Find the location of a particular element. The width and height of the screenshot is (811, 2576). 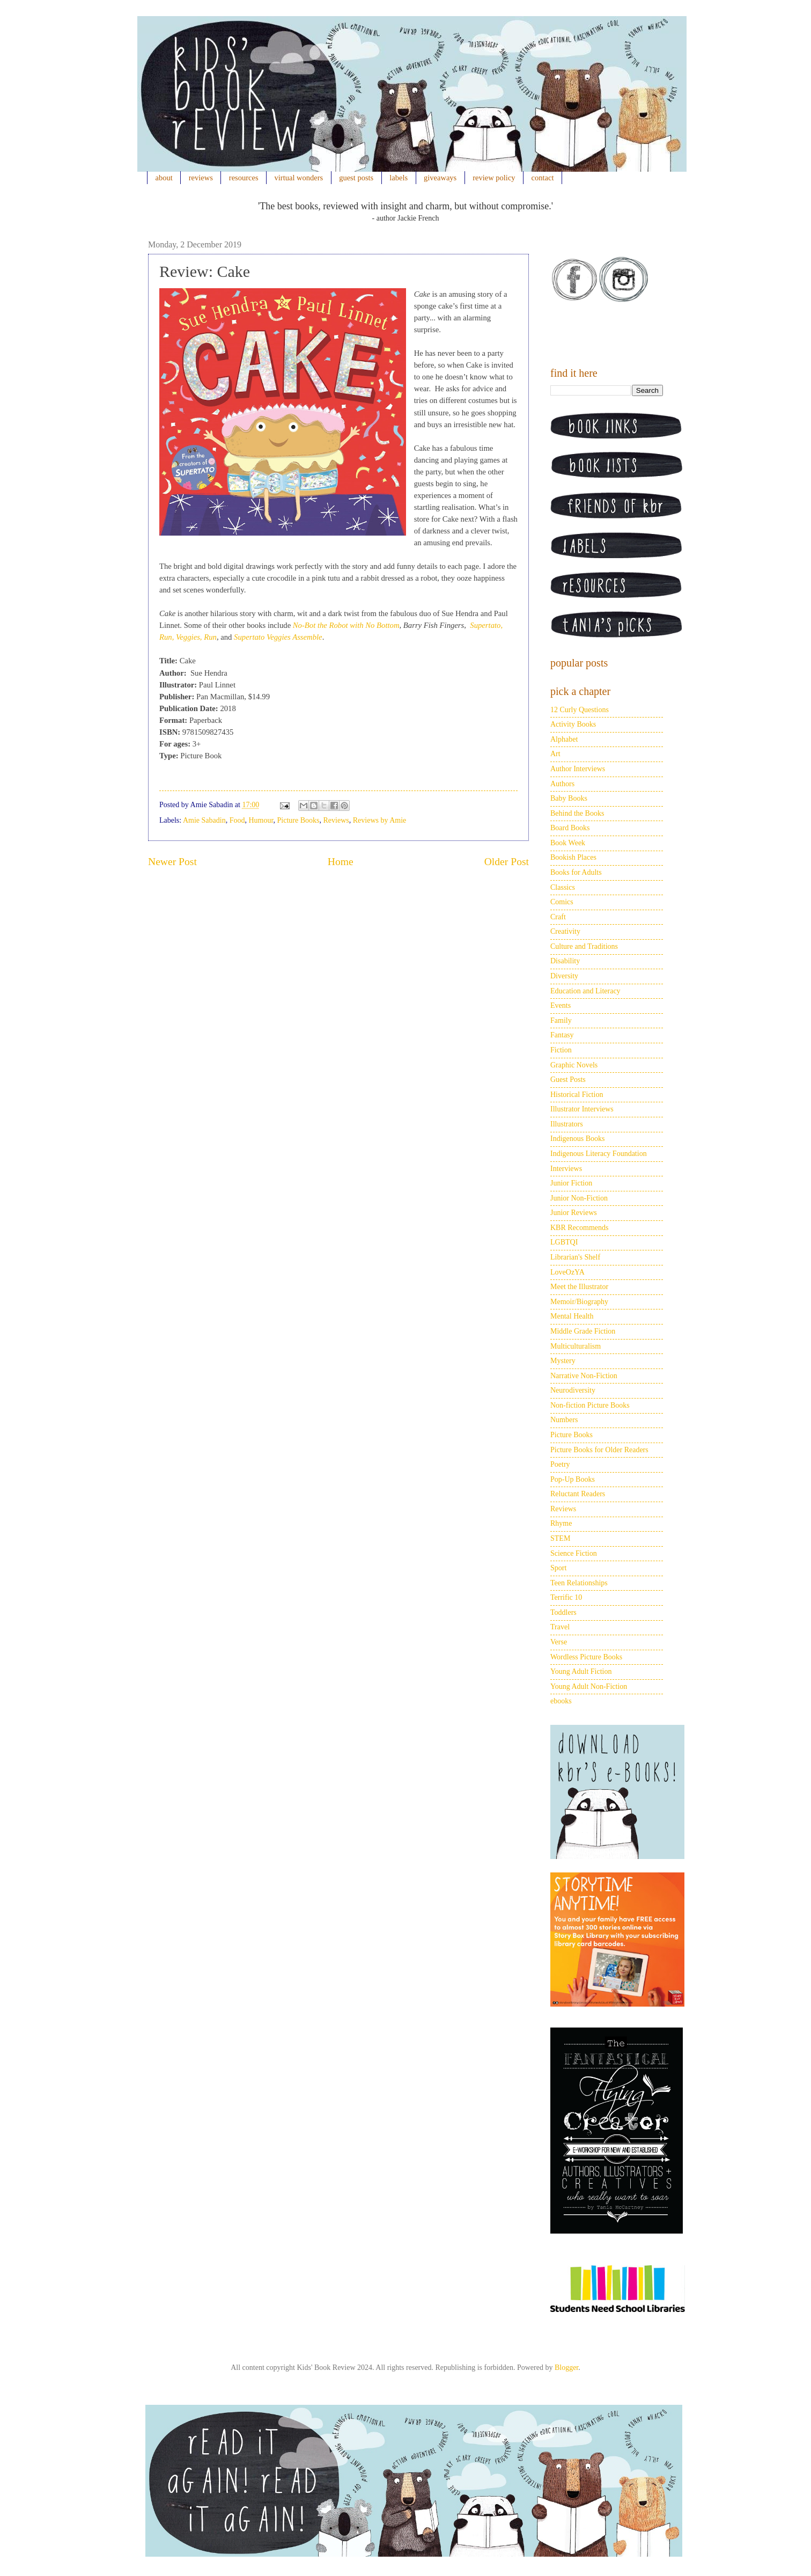

Classics is located at coordinates (562, 887).